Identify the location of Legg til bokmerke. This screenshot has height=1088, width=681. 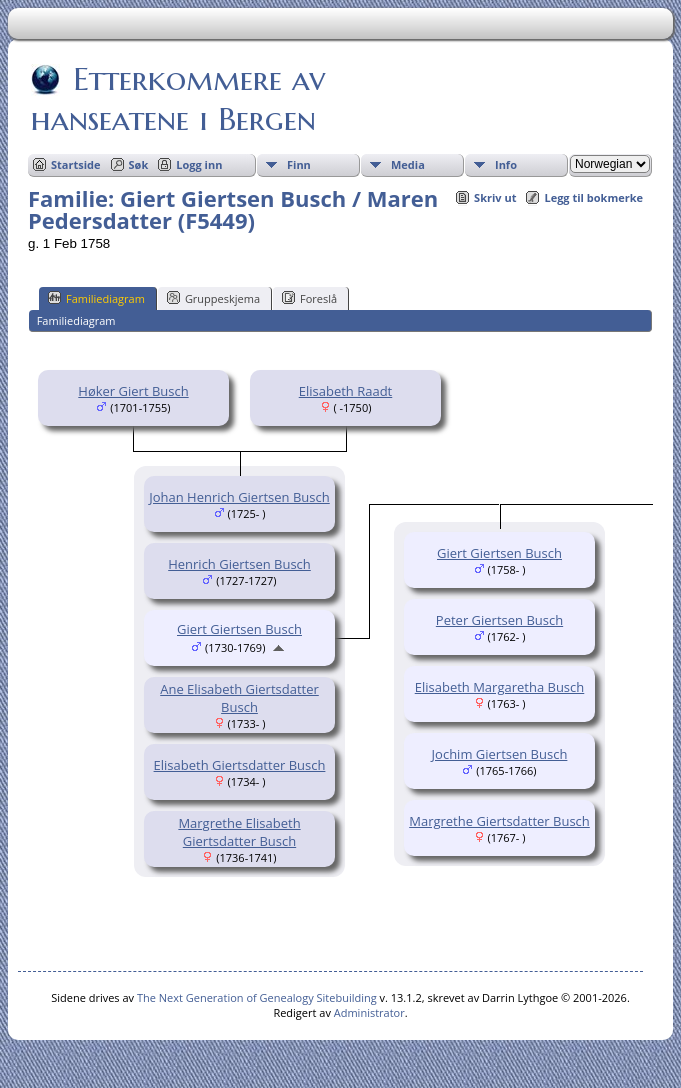
(593, 197).